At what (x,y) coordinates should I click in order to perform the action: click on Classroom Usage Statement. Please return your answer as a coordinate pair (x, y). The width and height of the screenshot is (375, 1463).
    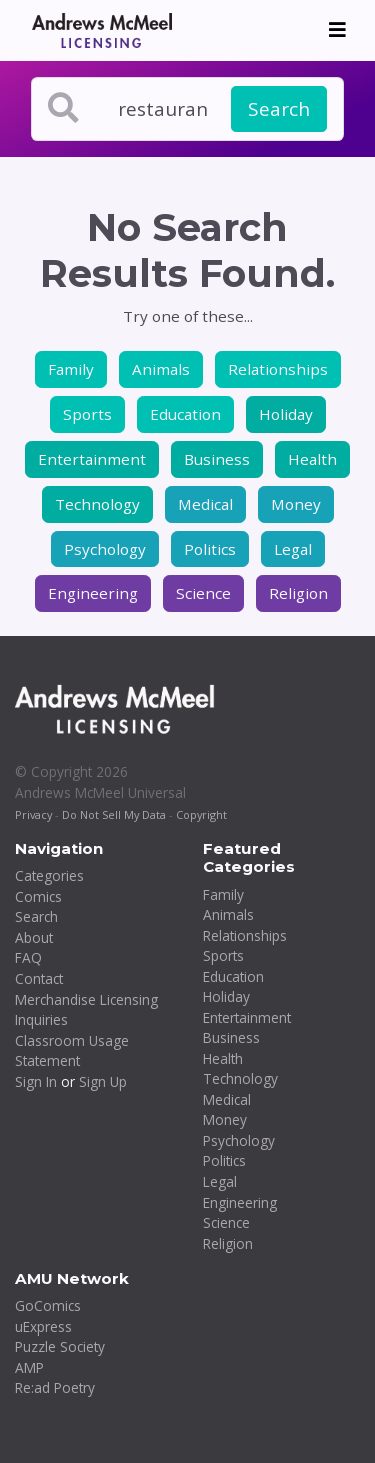
    Looking at the image, I should click on (72, 1051).